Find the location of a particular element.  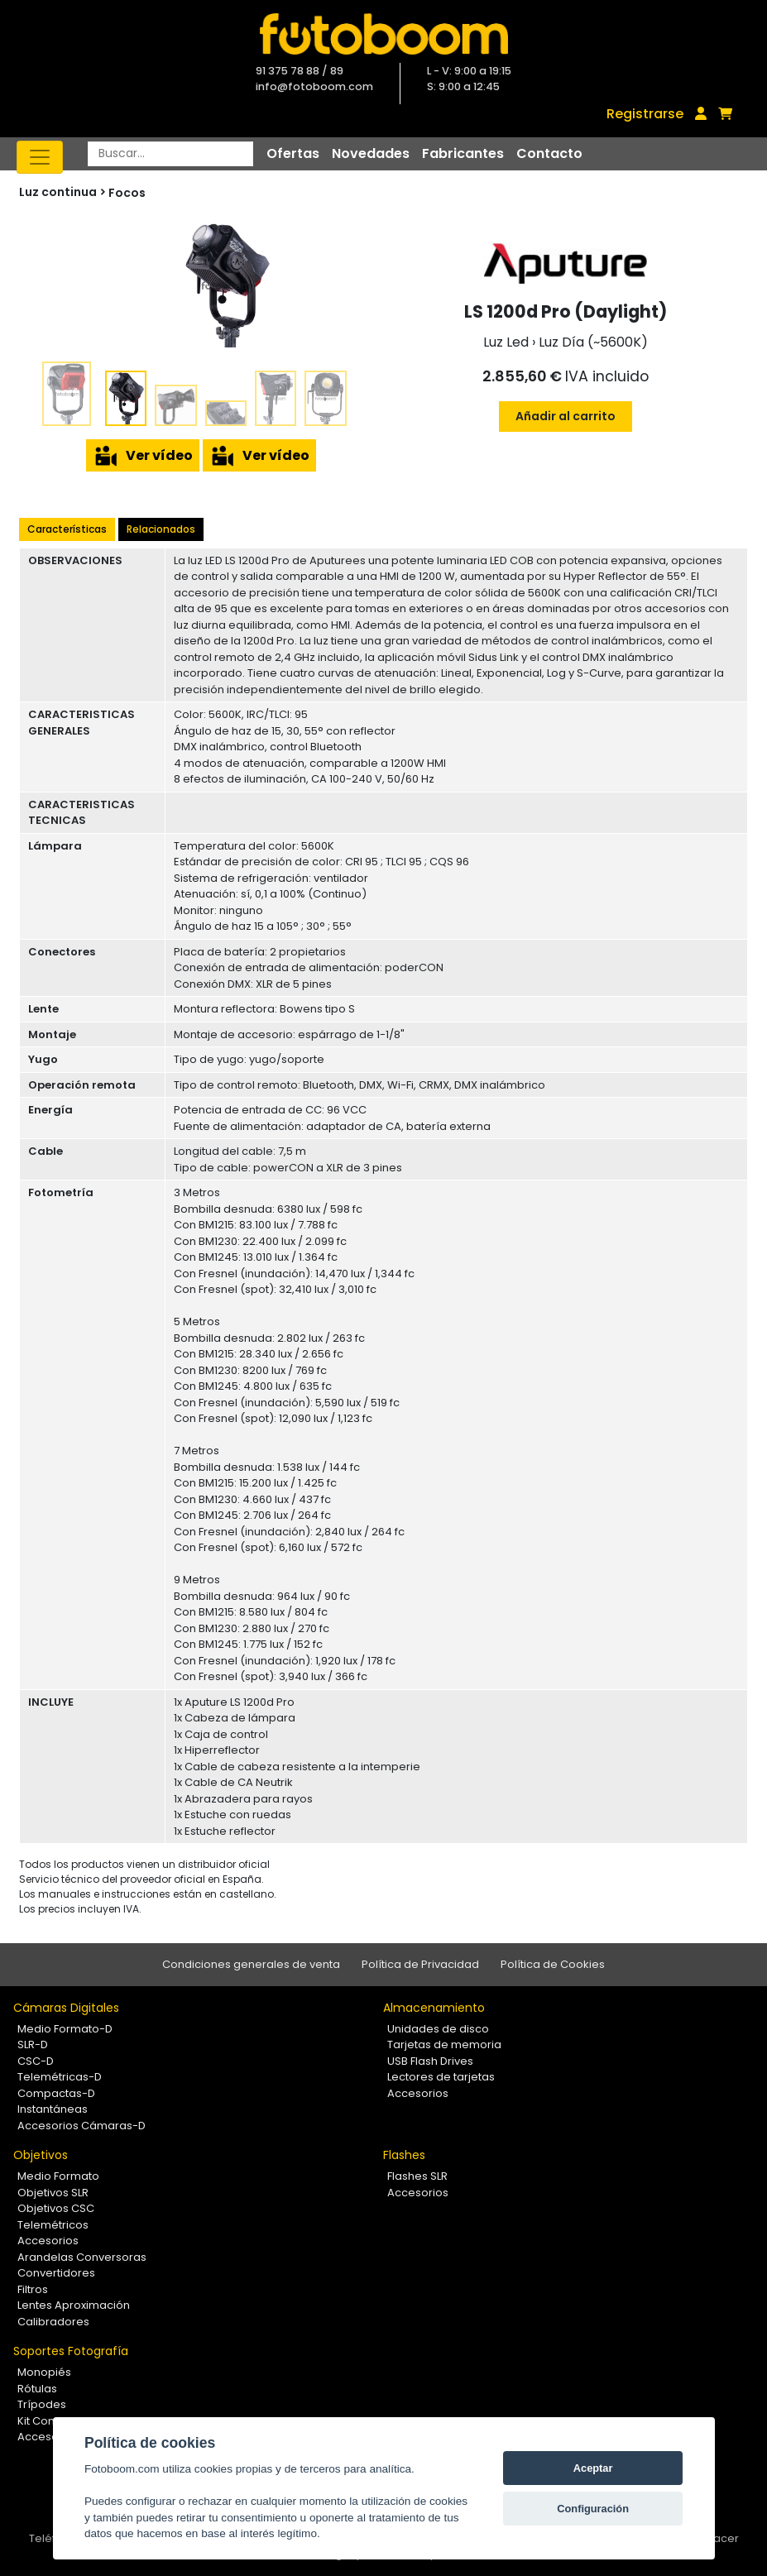

Relacionados is located at coordinates (161, 529).